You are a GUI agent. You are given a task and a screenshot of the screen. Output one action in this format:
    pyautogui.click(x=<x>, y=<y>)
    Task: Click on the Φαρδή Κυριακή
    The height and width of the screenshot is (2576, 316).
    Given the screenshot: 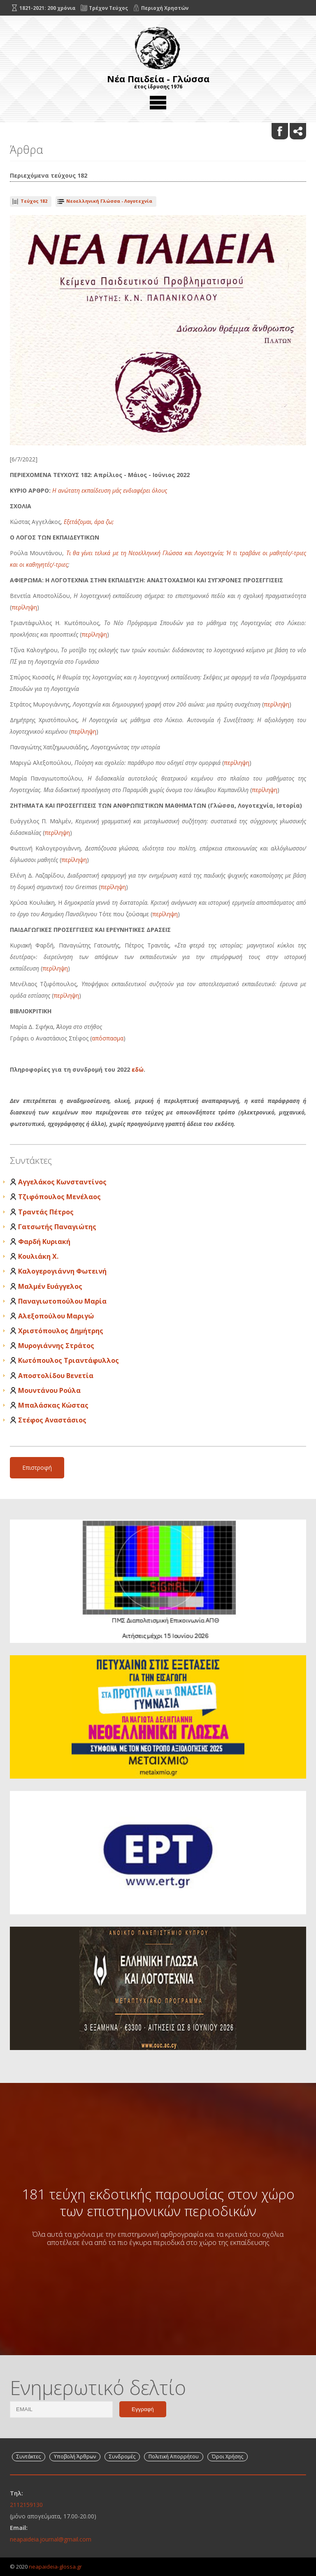 What is the action you would take?
    pyautogui.click(x=44, y=1241)
    